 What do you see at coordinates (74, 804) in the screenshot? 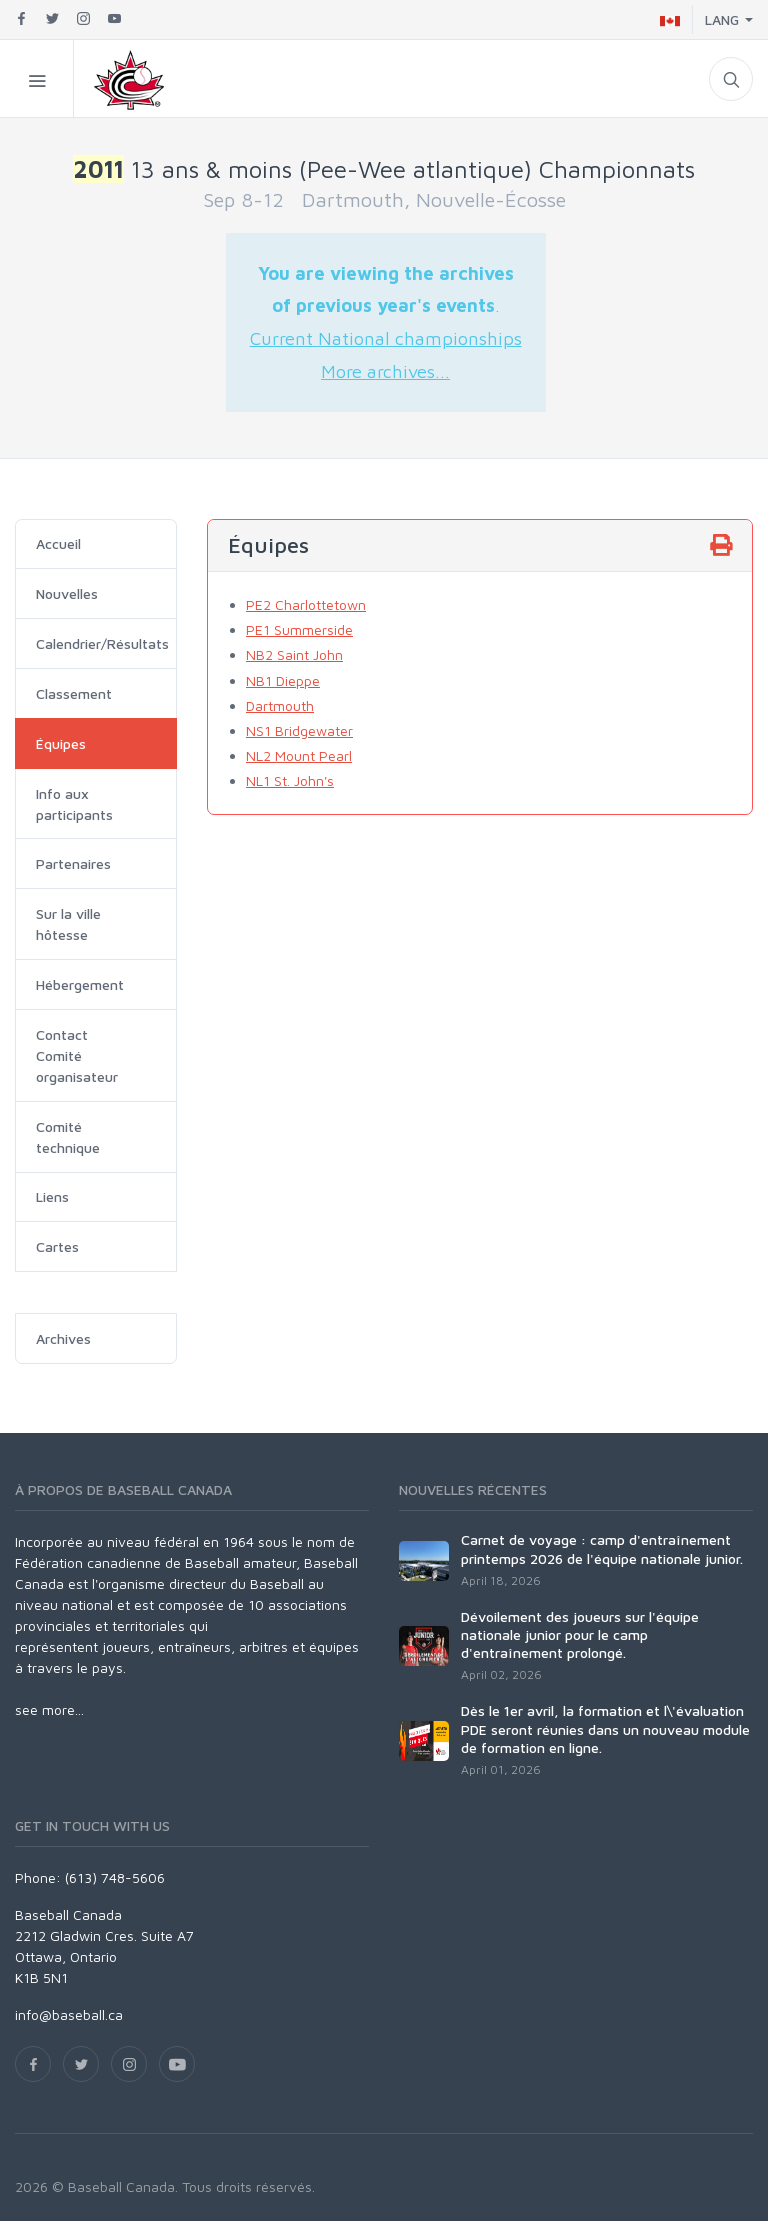
I see `Info aux participants` at bounding box center [74, 804].